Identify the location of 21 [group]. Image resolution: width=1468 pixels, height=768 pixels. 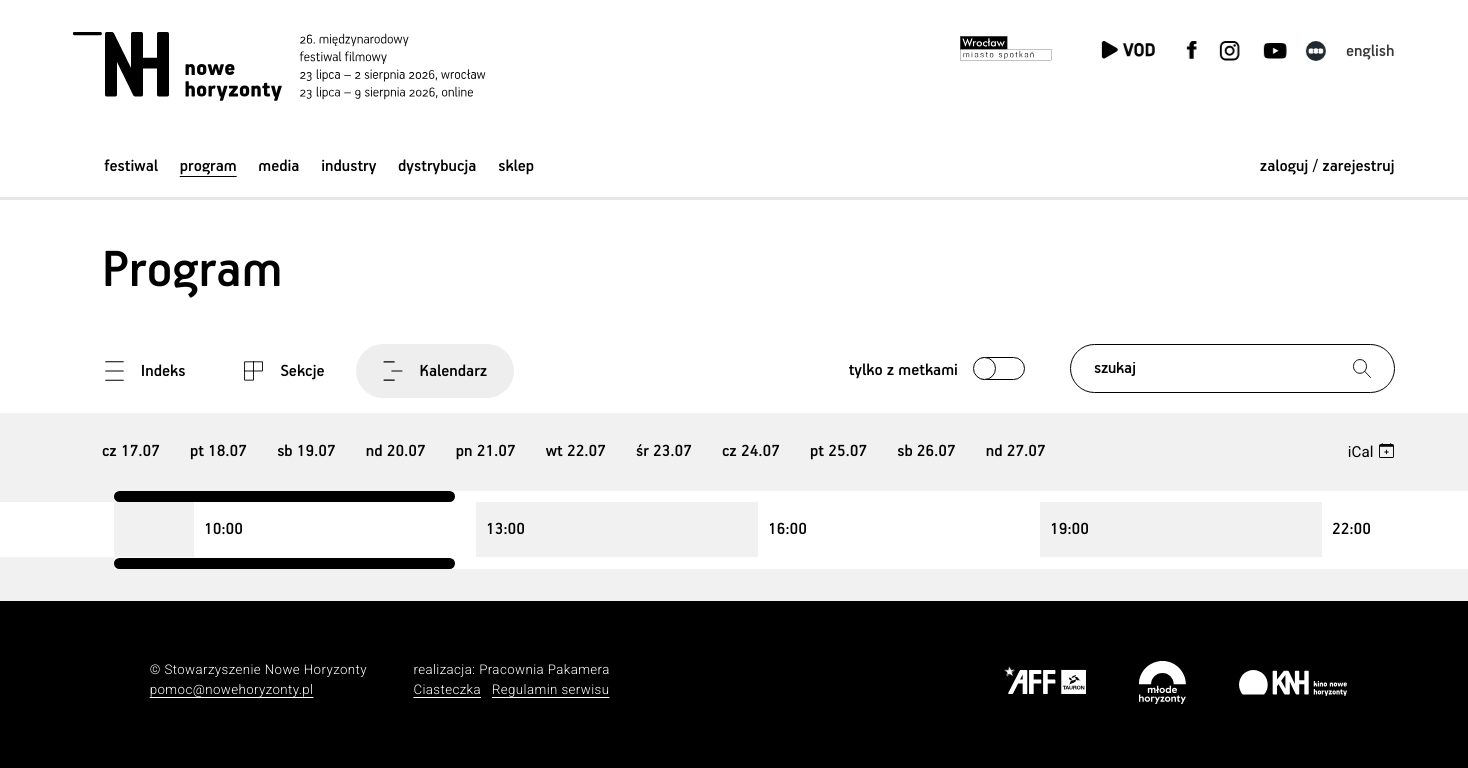
(486, 451).